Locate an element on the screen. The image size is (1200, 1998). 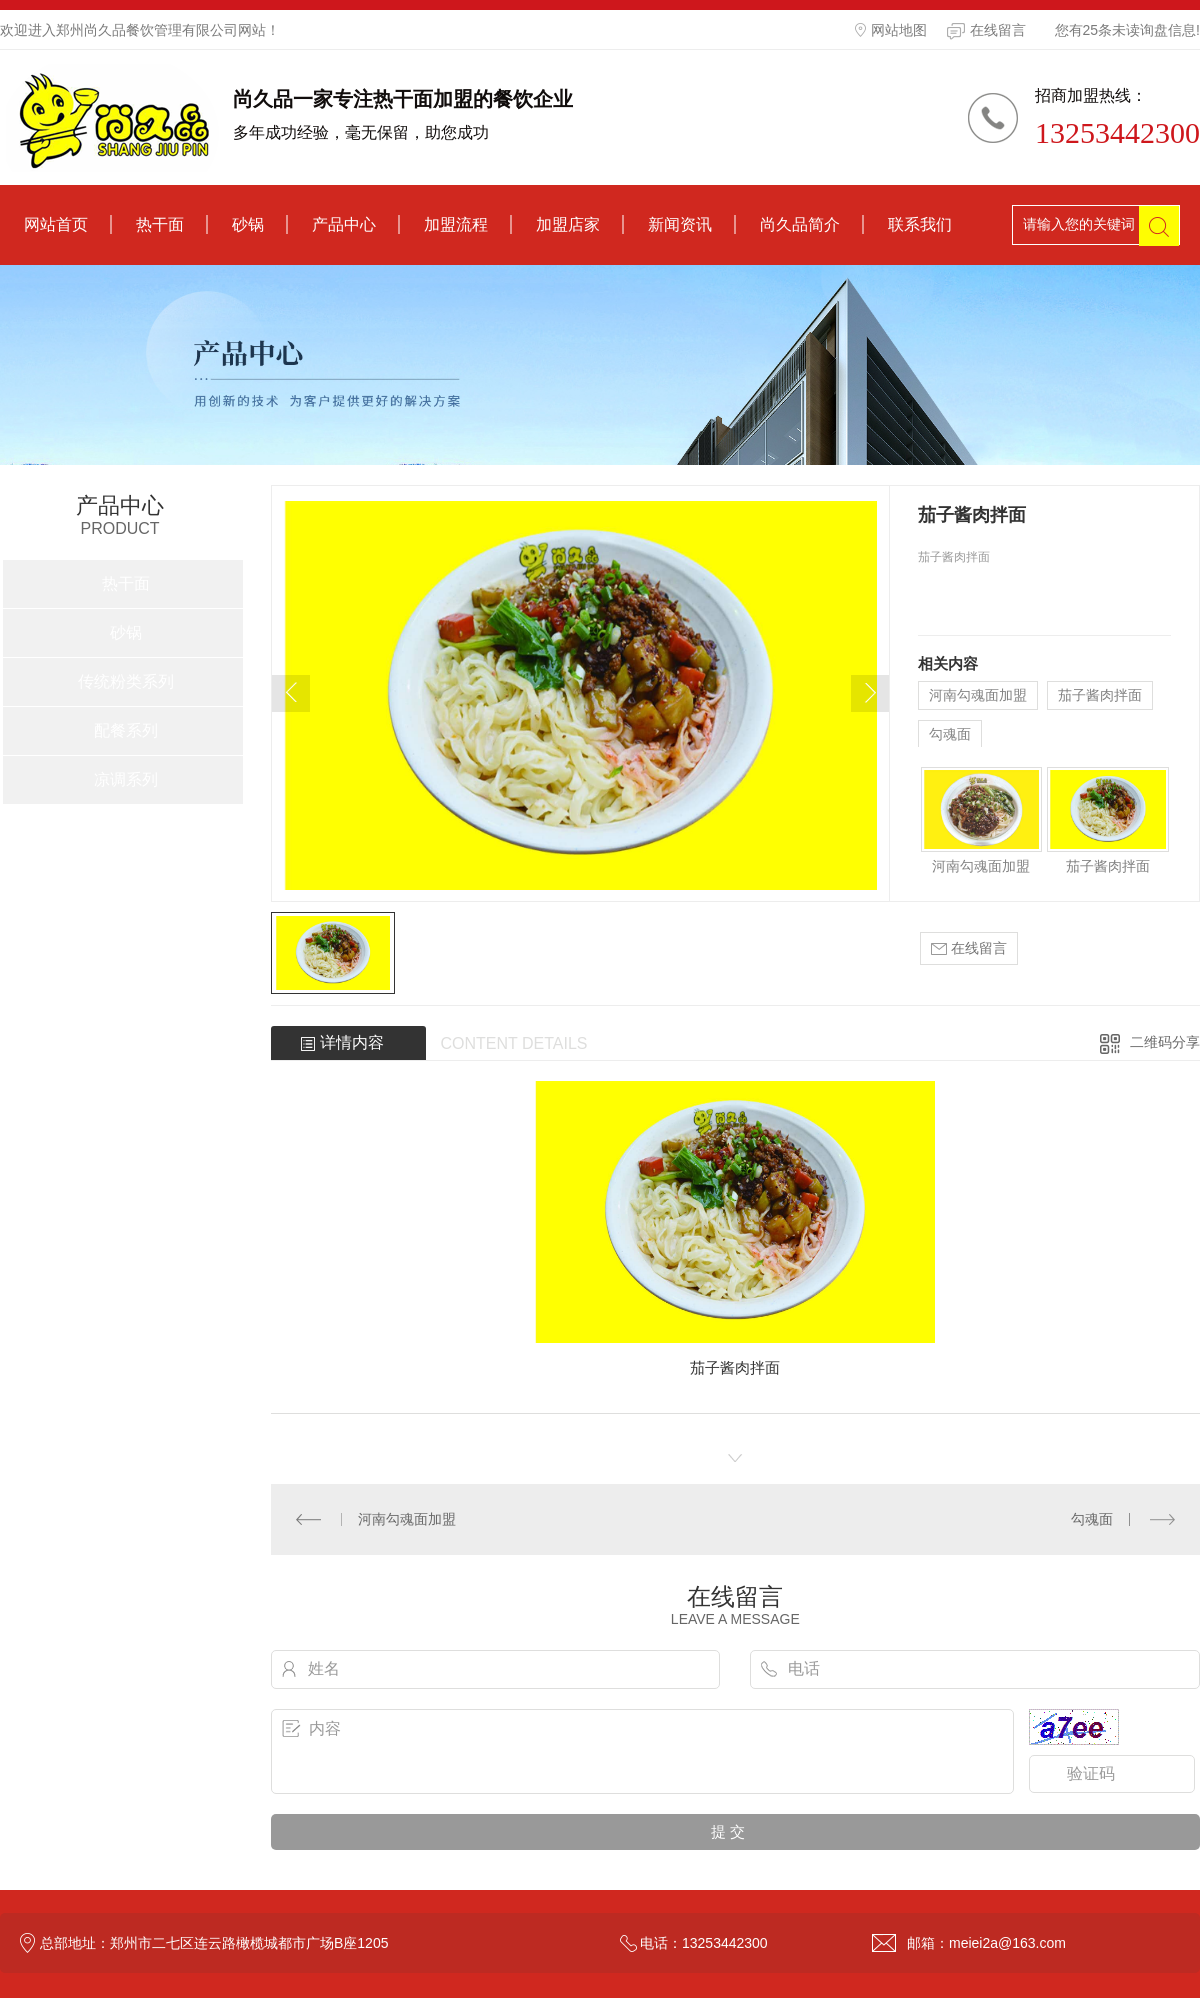
砂锅 is located at coordinates (248, 224).